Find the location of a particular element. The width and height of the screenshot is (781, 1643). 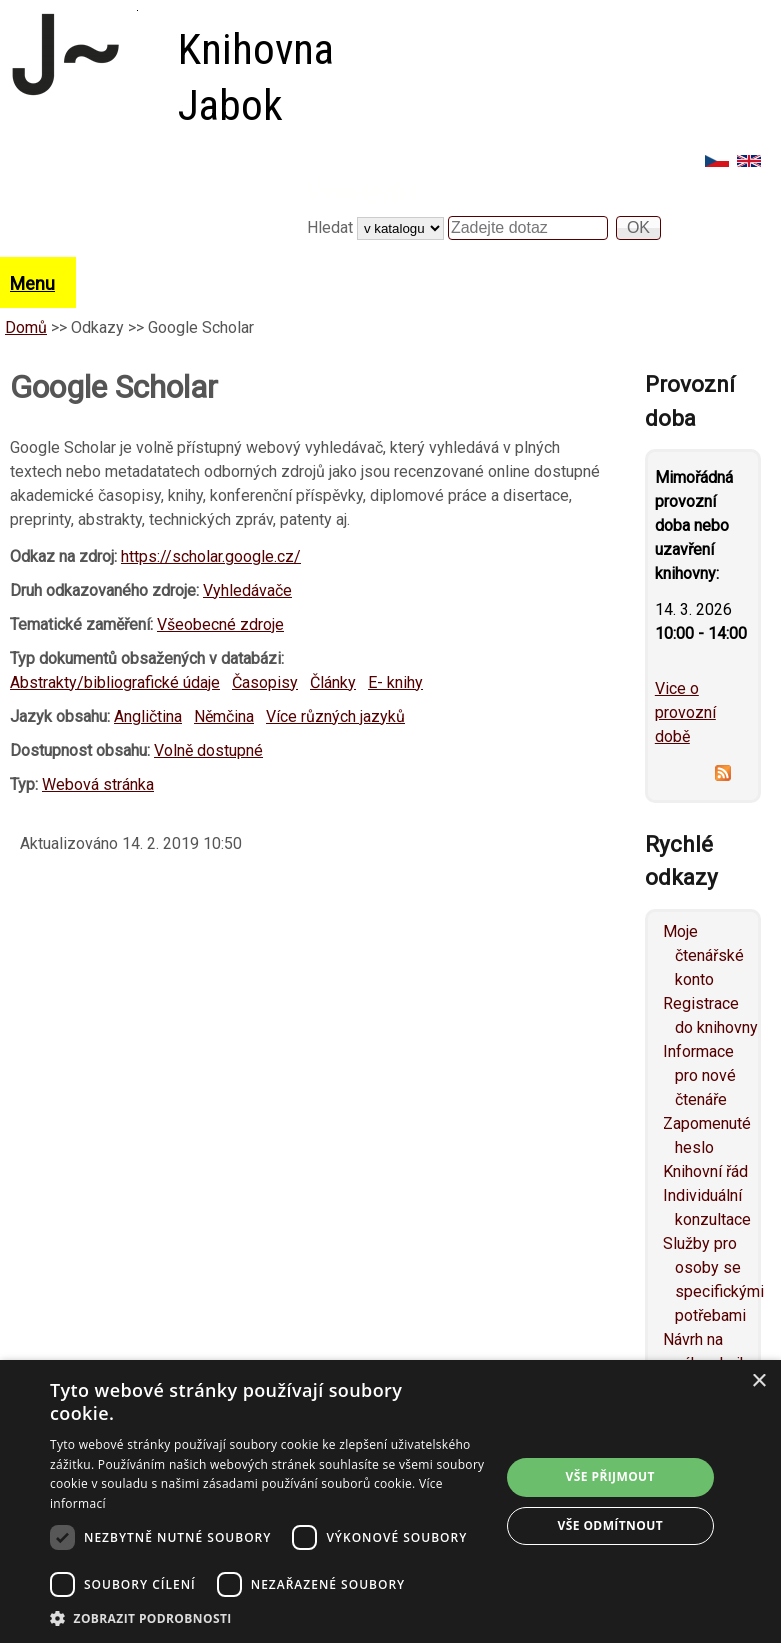

Knihovní řád is located at coordinates (705, 1171).